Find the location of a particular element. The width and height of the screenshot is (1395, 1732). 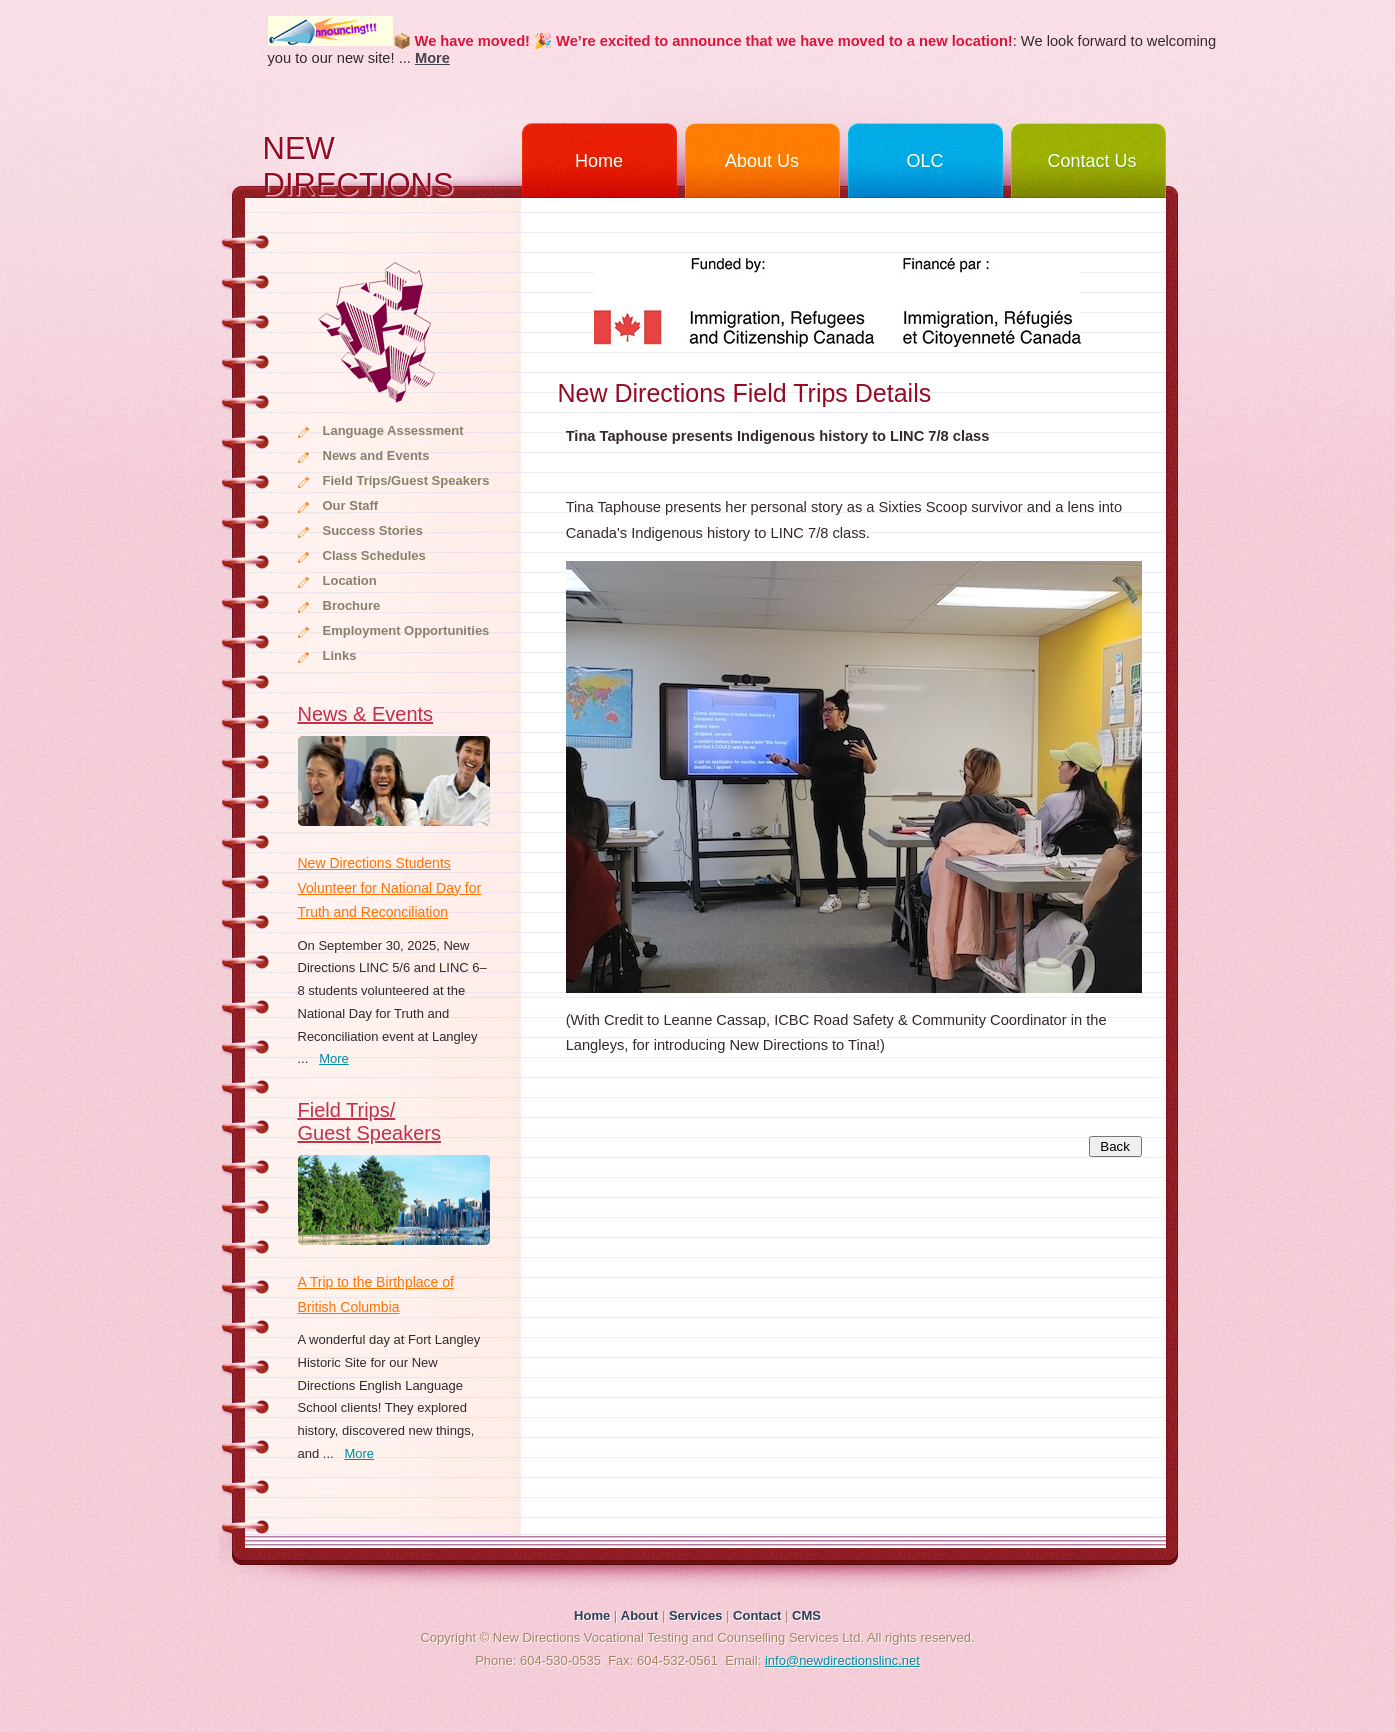

A Trip to the Birthplace of British Columbia is located at coordinates (376, 1294).